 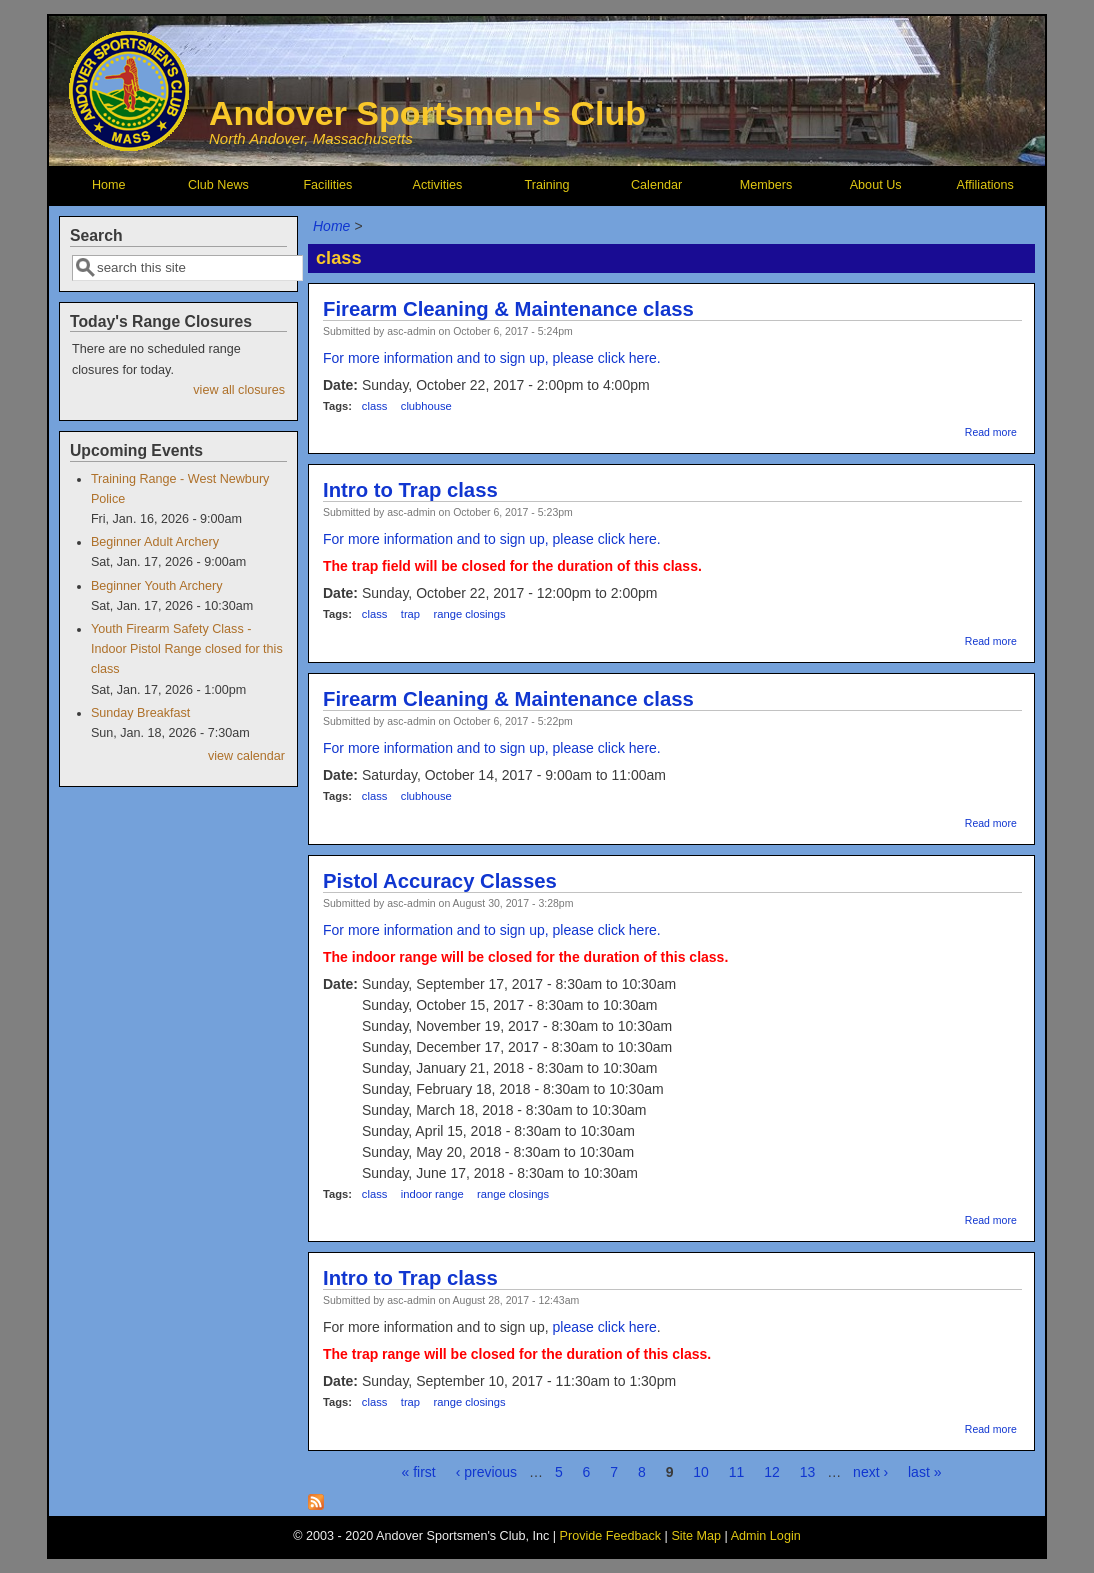 What do you see at coordinates (766, 185) in the screenshot?
I see `Members` at bounding box center [766, 185].